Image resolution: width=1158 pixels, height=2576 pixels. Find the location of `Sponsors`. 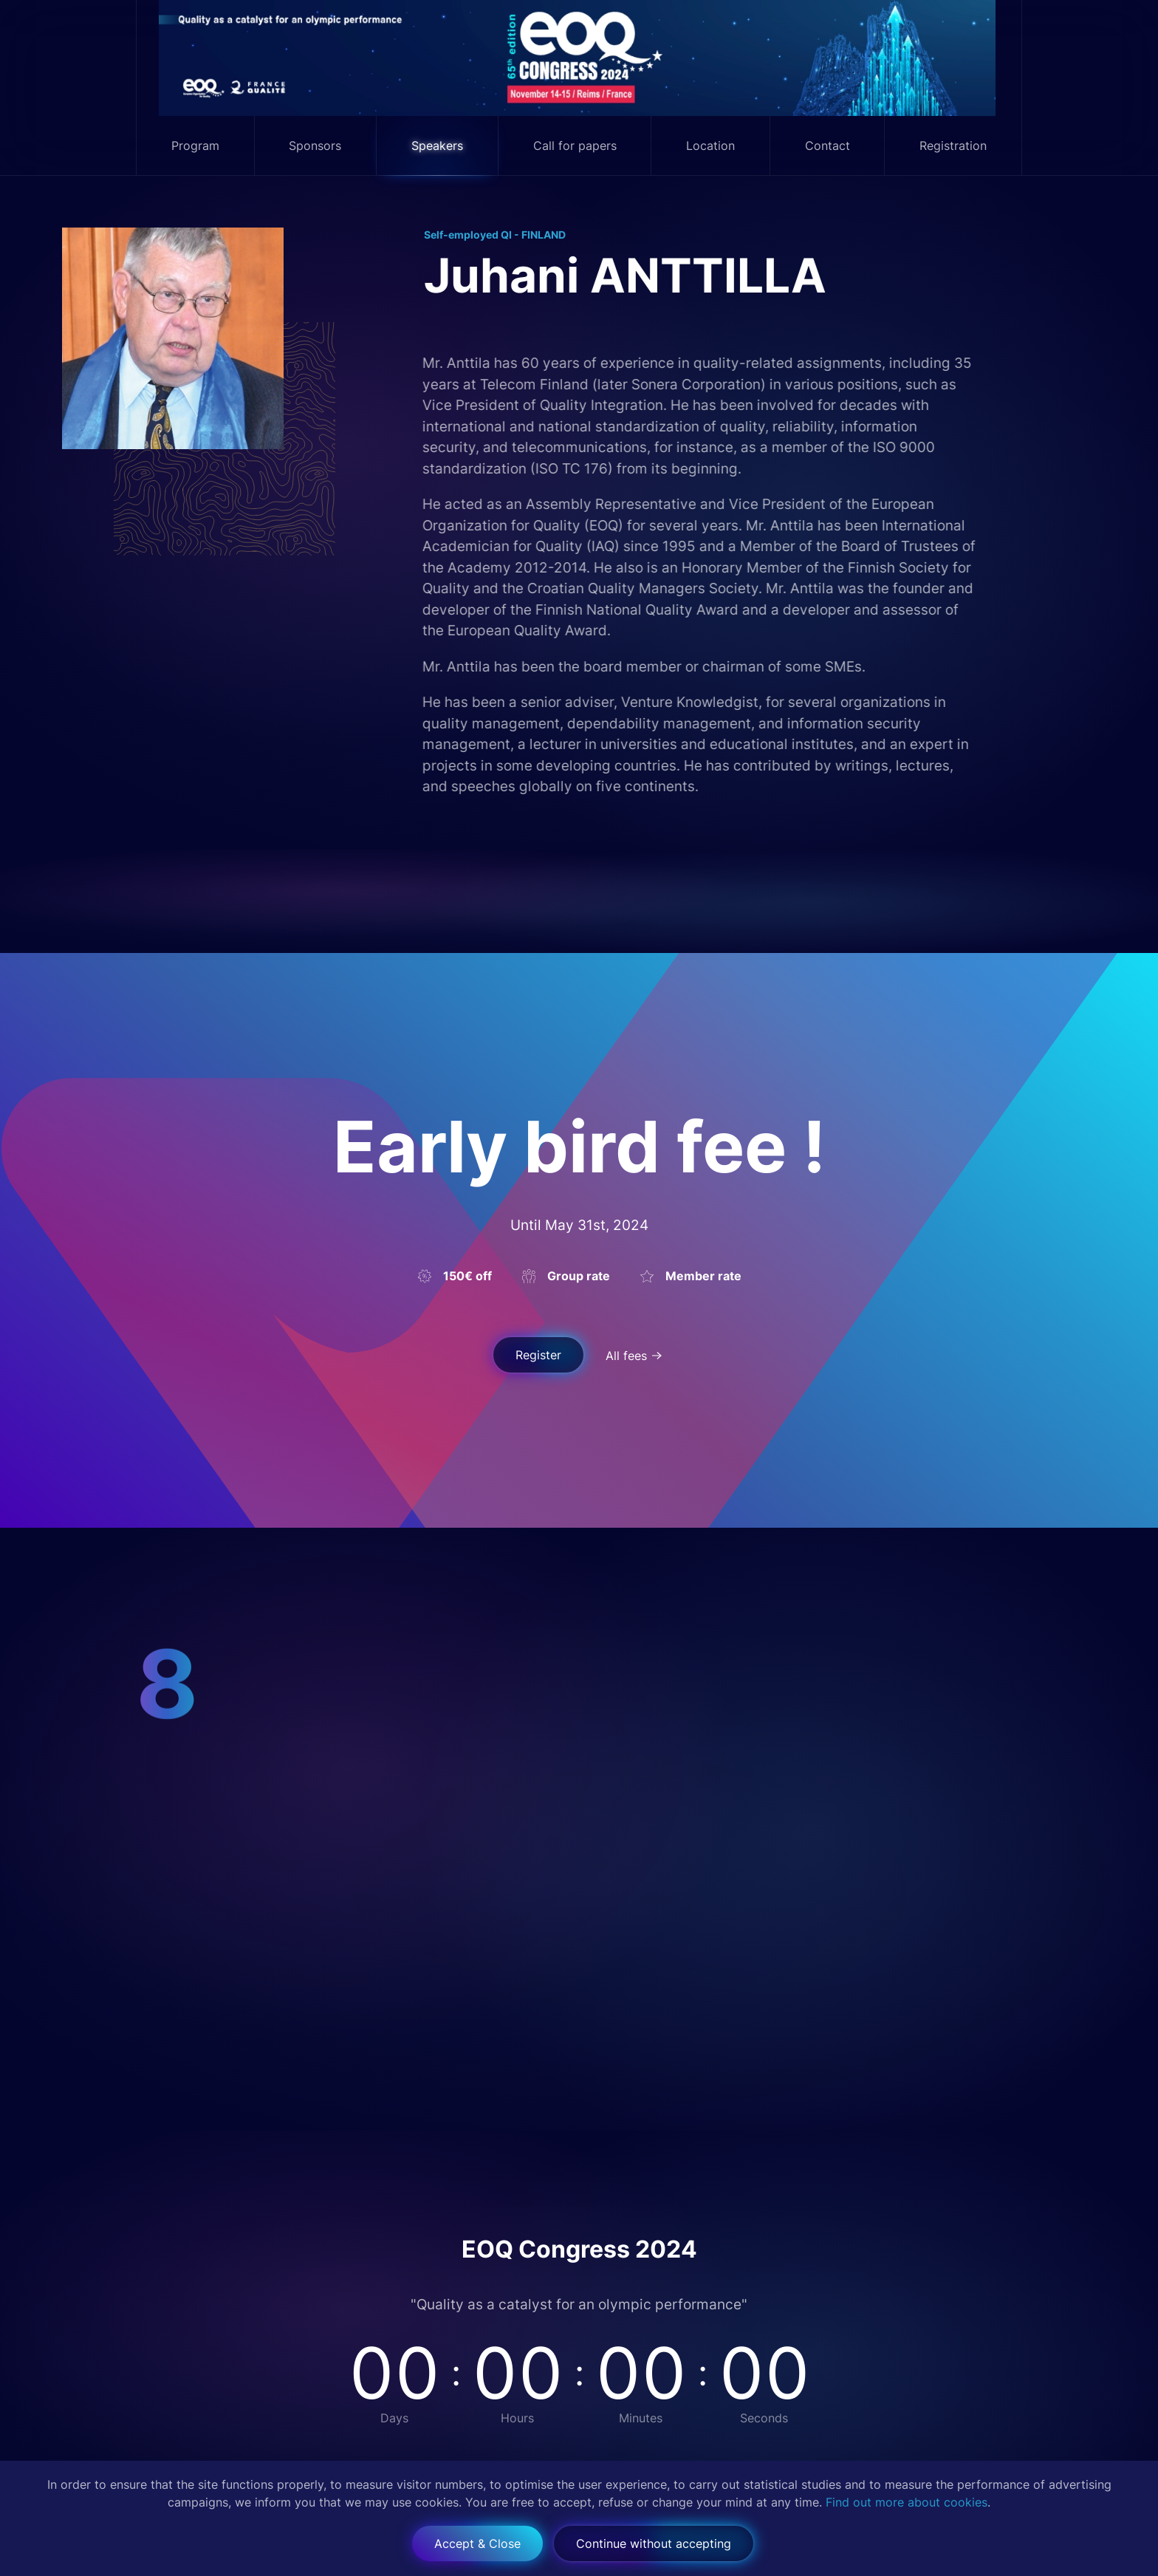

Sponsors is located at coordinates (315, 145).